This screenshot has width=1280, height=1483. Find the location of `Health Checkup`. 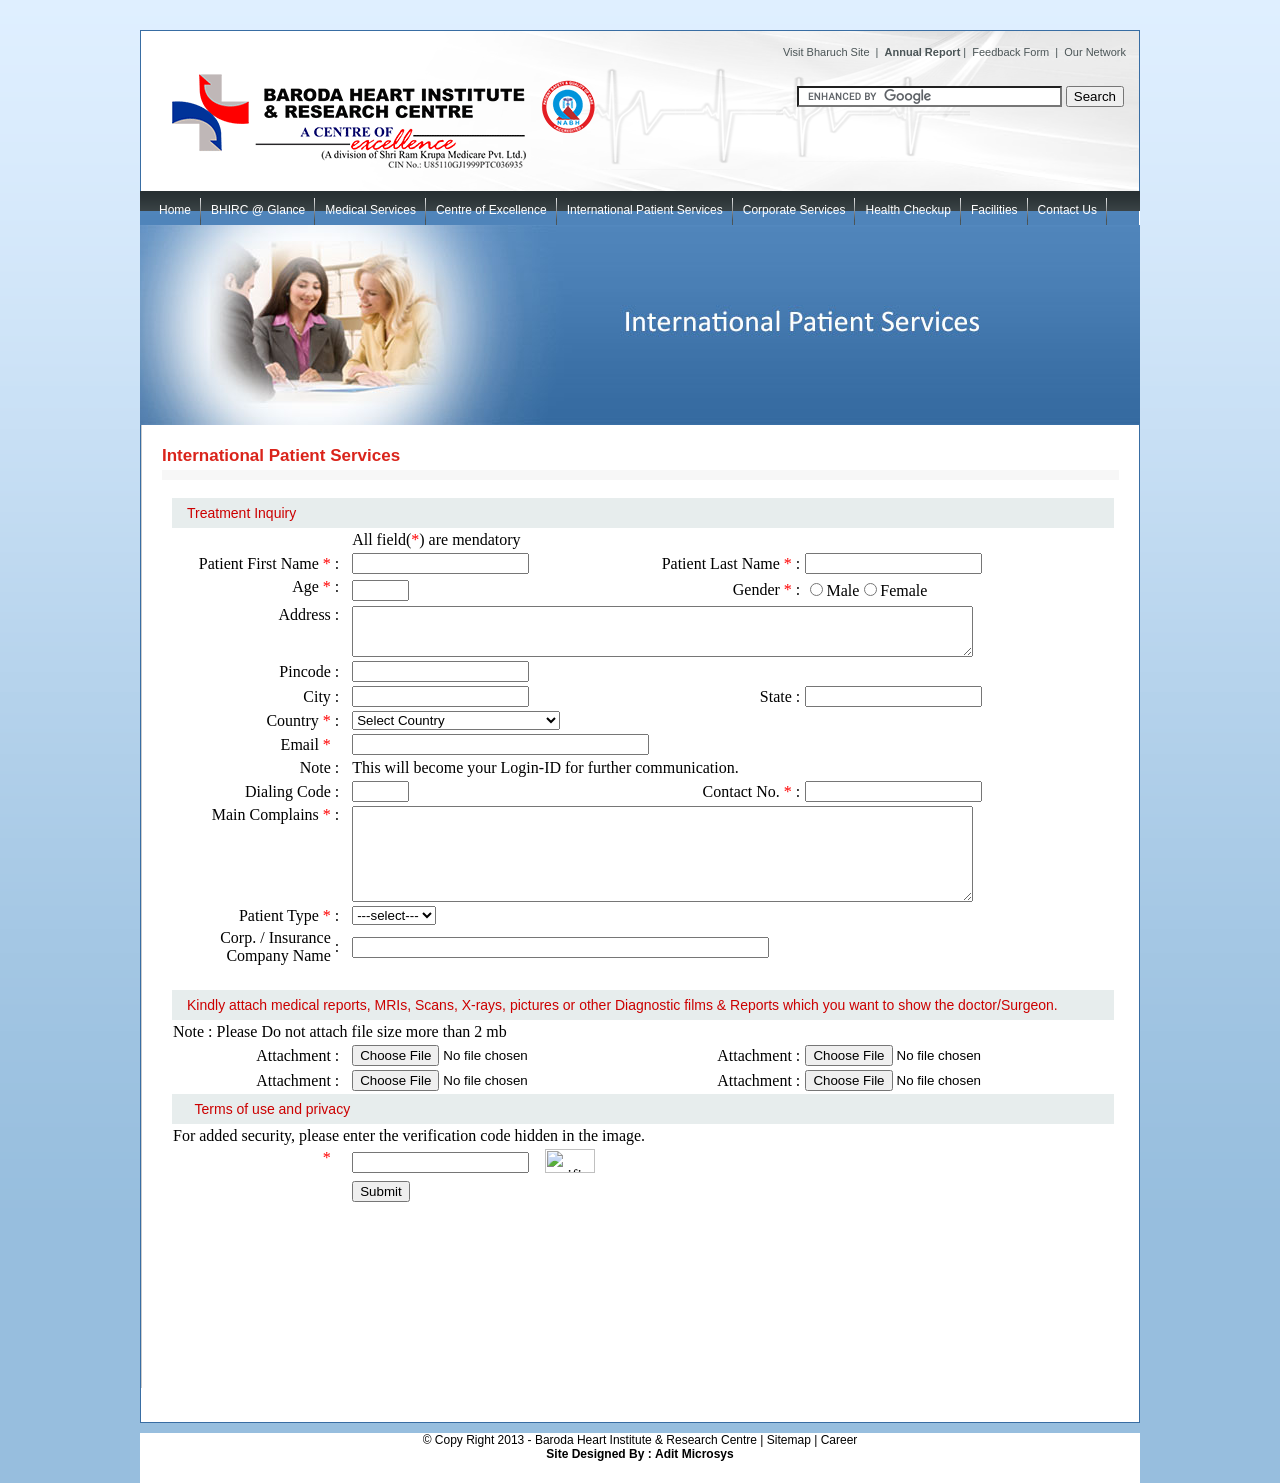

Health Checkup is located at coordinates (907, 210).